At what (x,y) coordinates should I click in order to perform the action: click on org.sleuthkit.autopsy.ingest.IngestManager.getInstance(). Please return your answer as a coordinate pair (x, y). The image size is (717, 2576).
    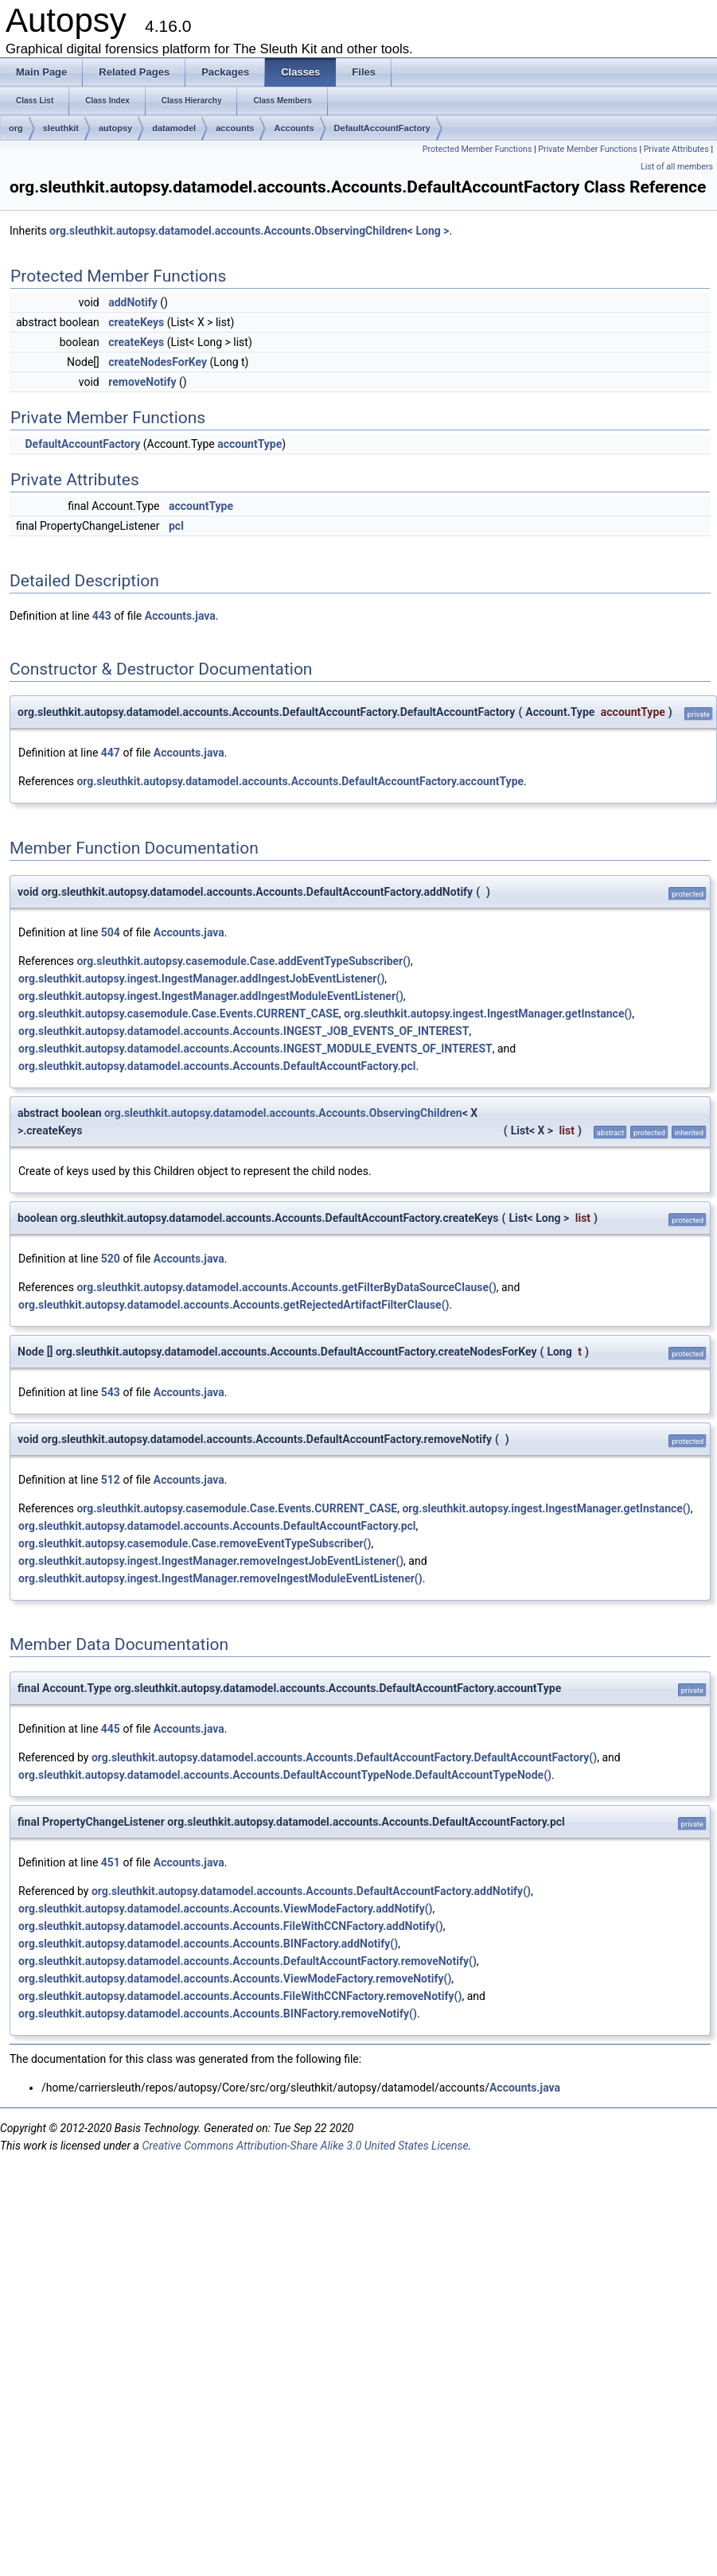
    Looking at the image, I should click on (488, 1013).